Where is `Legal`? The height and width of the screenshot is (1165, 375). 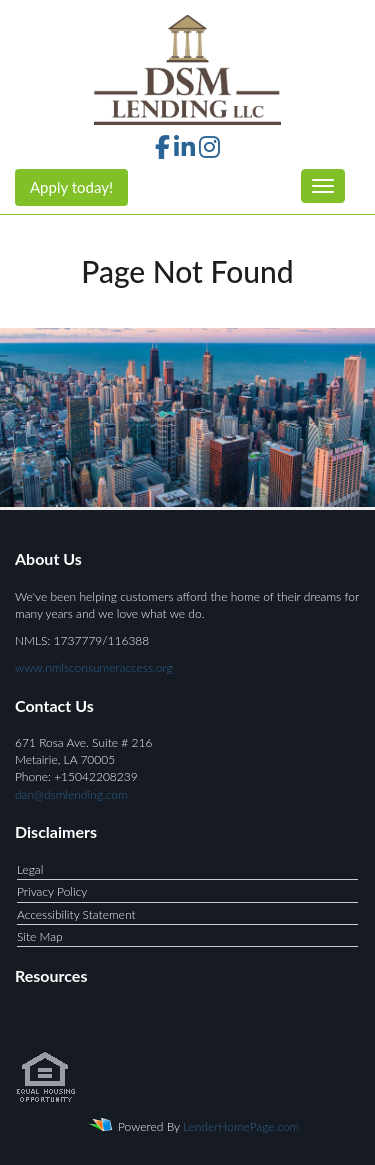 Legal is located at coordinates (30, 869).